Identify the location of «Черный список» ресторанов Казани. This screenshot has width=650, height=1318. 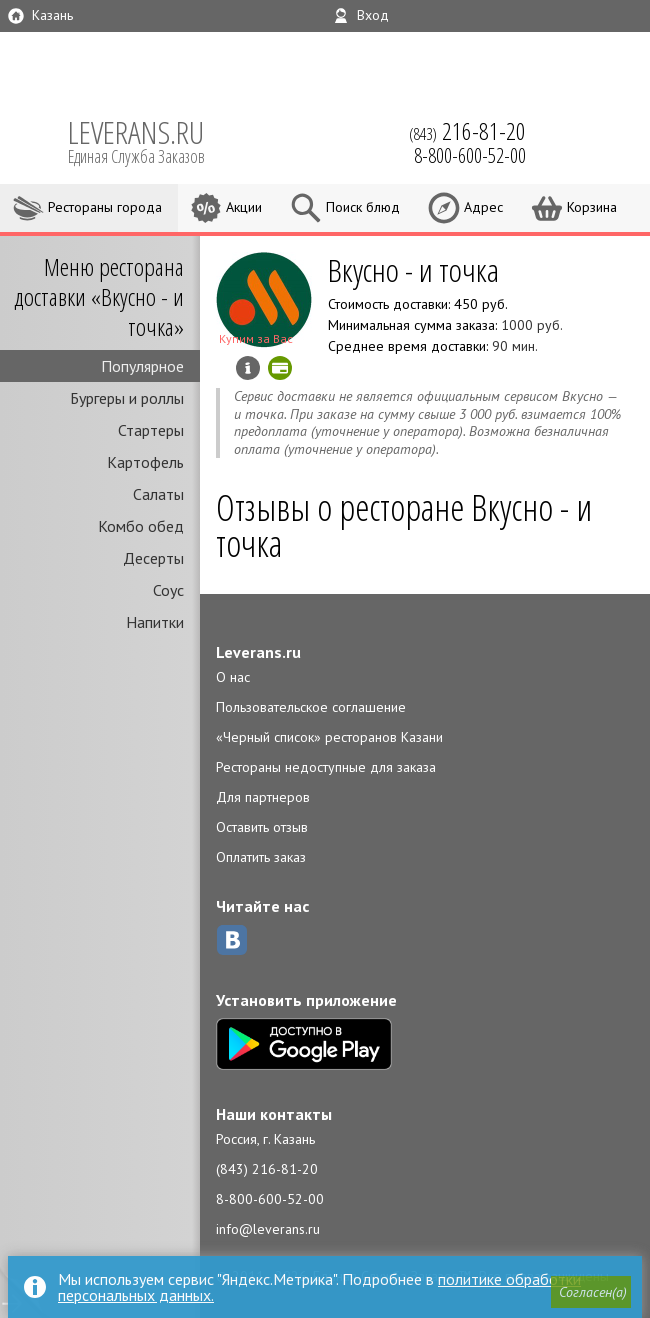
(329, 737).